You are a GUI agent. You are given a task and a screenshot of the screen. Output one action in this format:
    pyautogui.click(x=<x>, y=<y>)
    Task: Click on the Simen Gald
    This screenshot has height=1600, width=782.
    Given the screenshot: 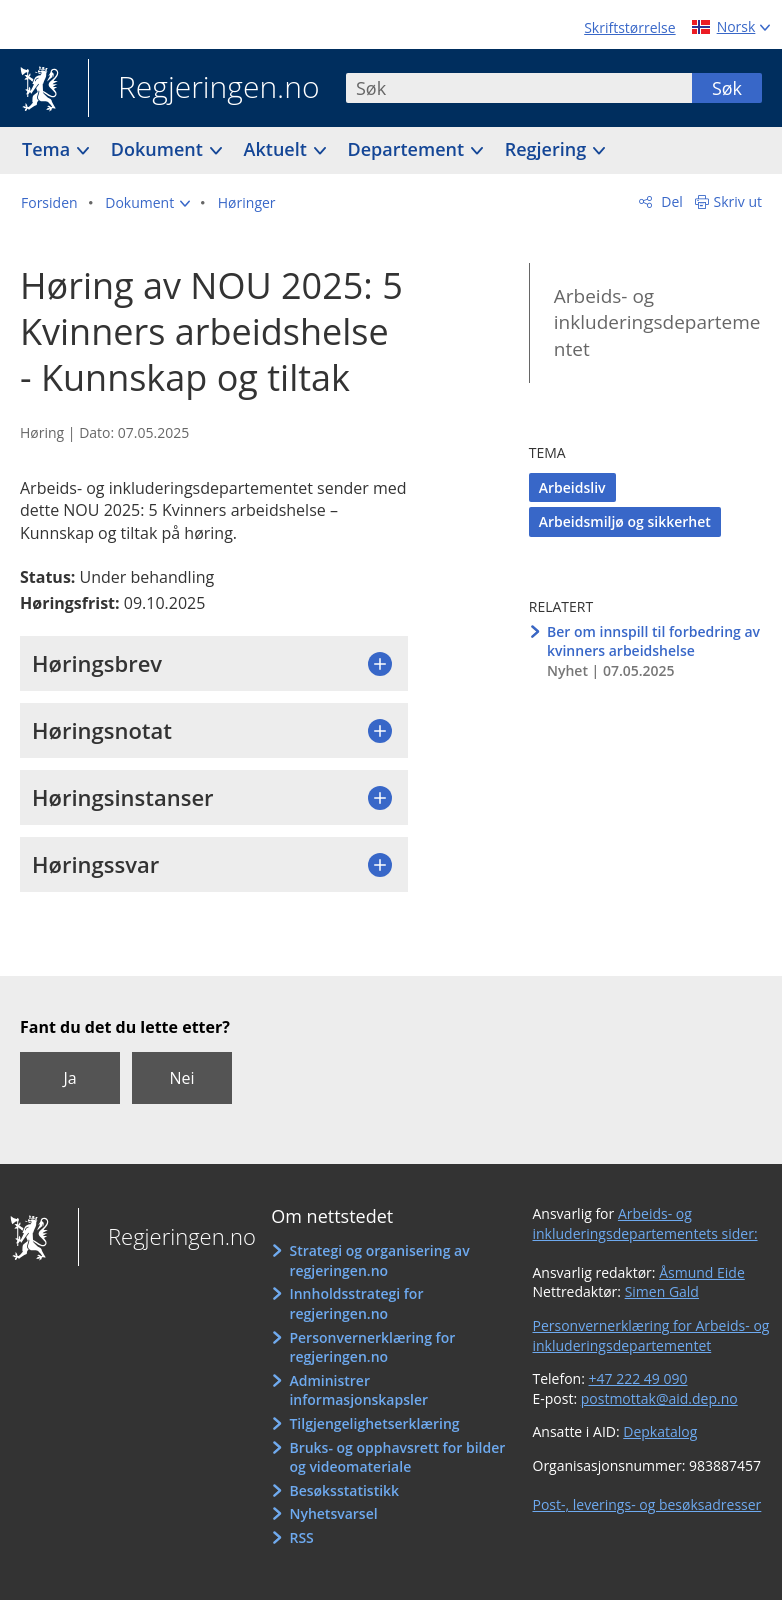 What is the action you would take?
    pyautogui.click(x=662, y=1291)
    